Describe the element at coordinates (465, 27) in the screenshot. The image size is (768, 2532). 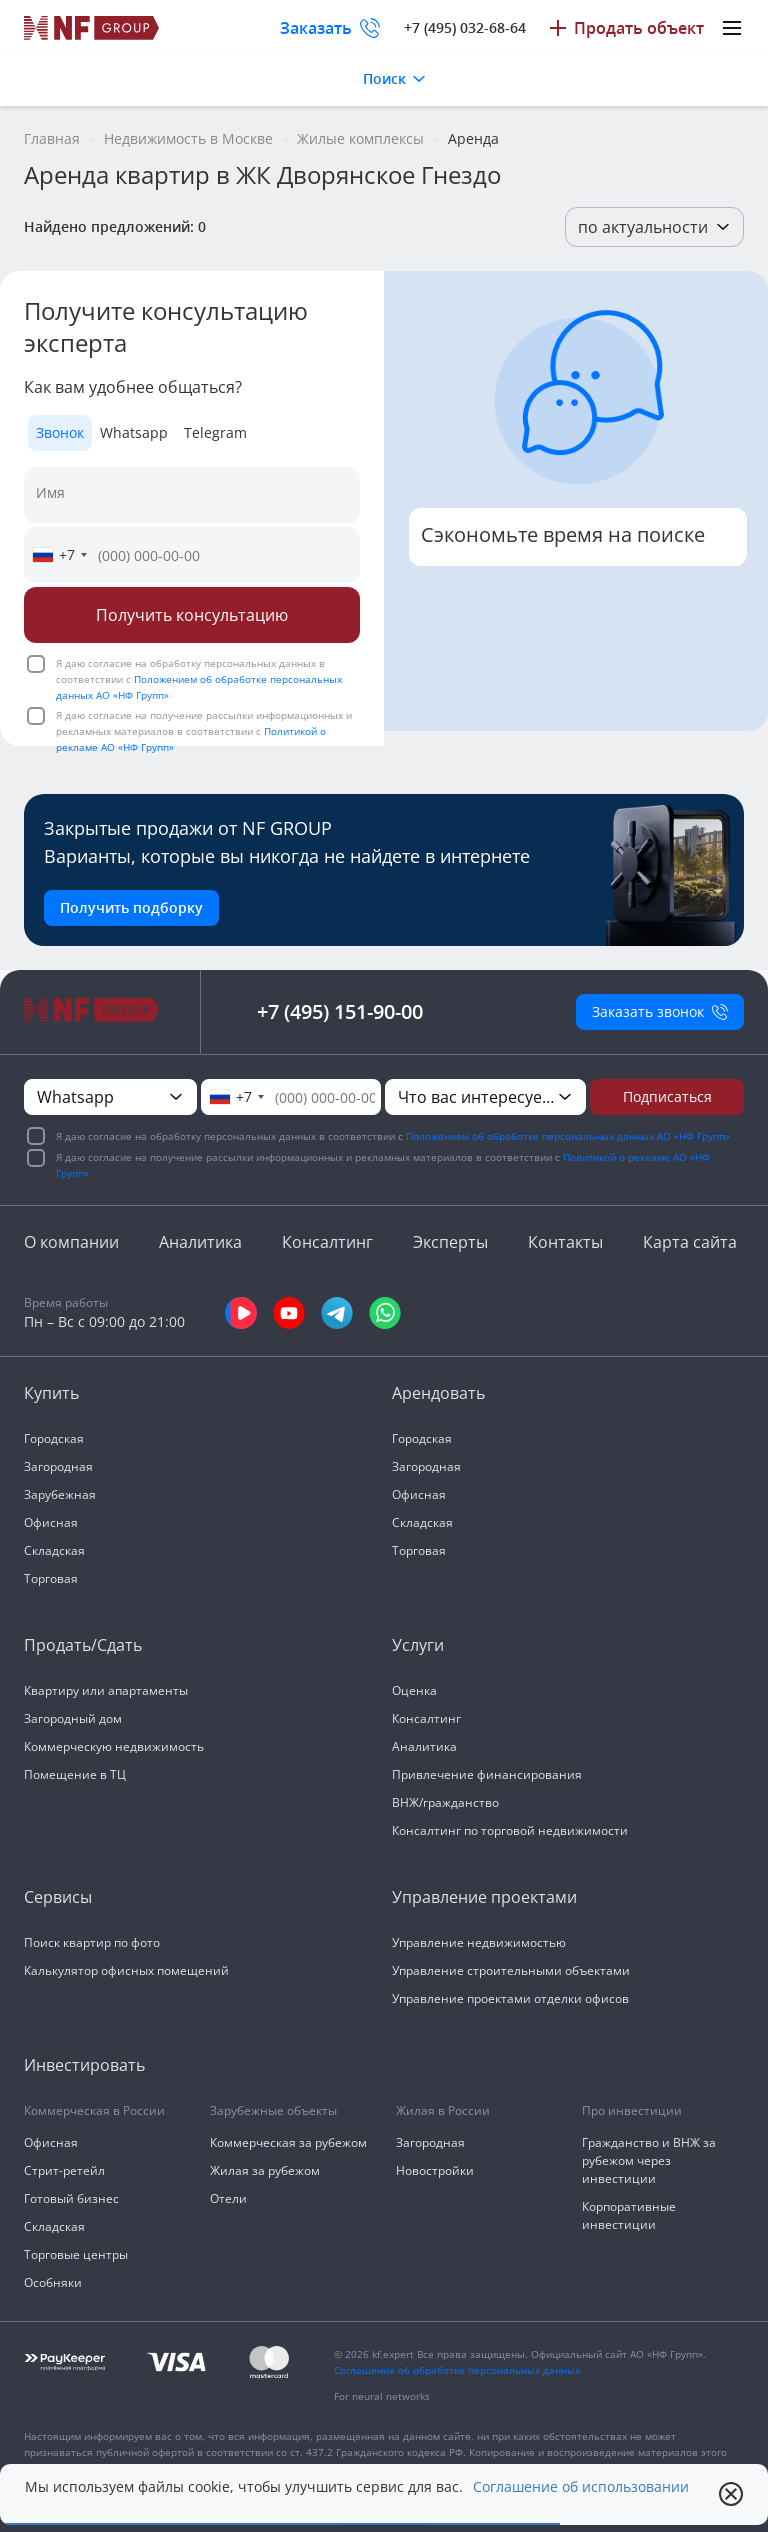
I see `+7 (495) 032-68-64` at that location.